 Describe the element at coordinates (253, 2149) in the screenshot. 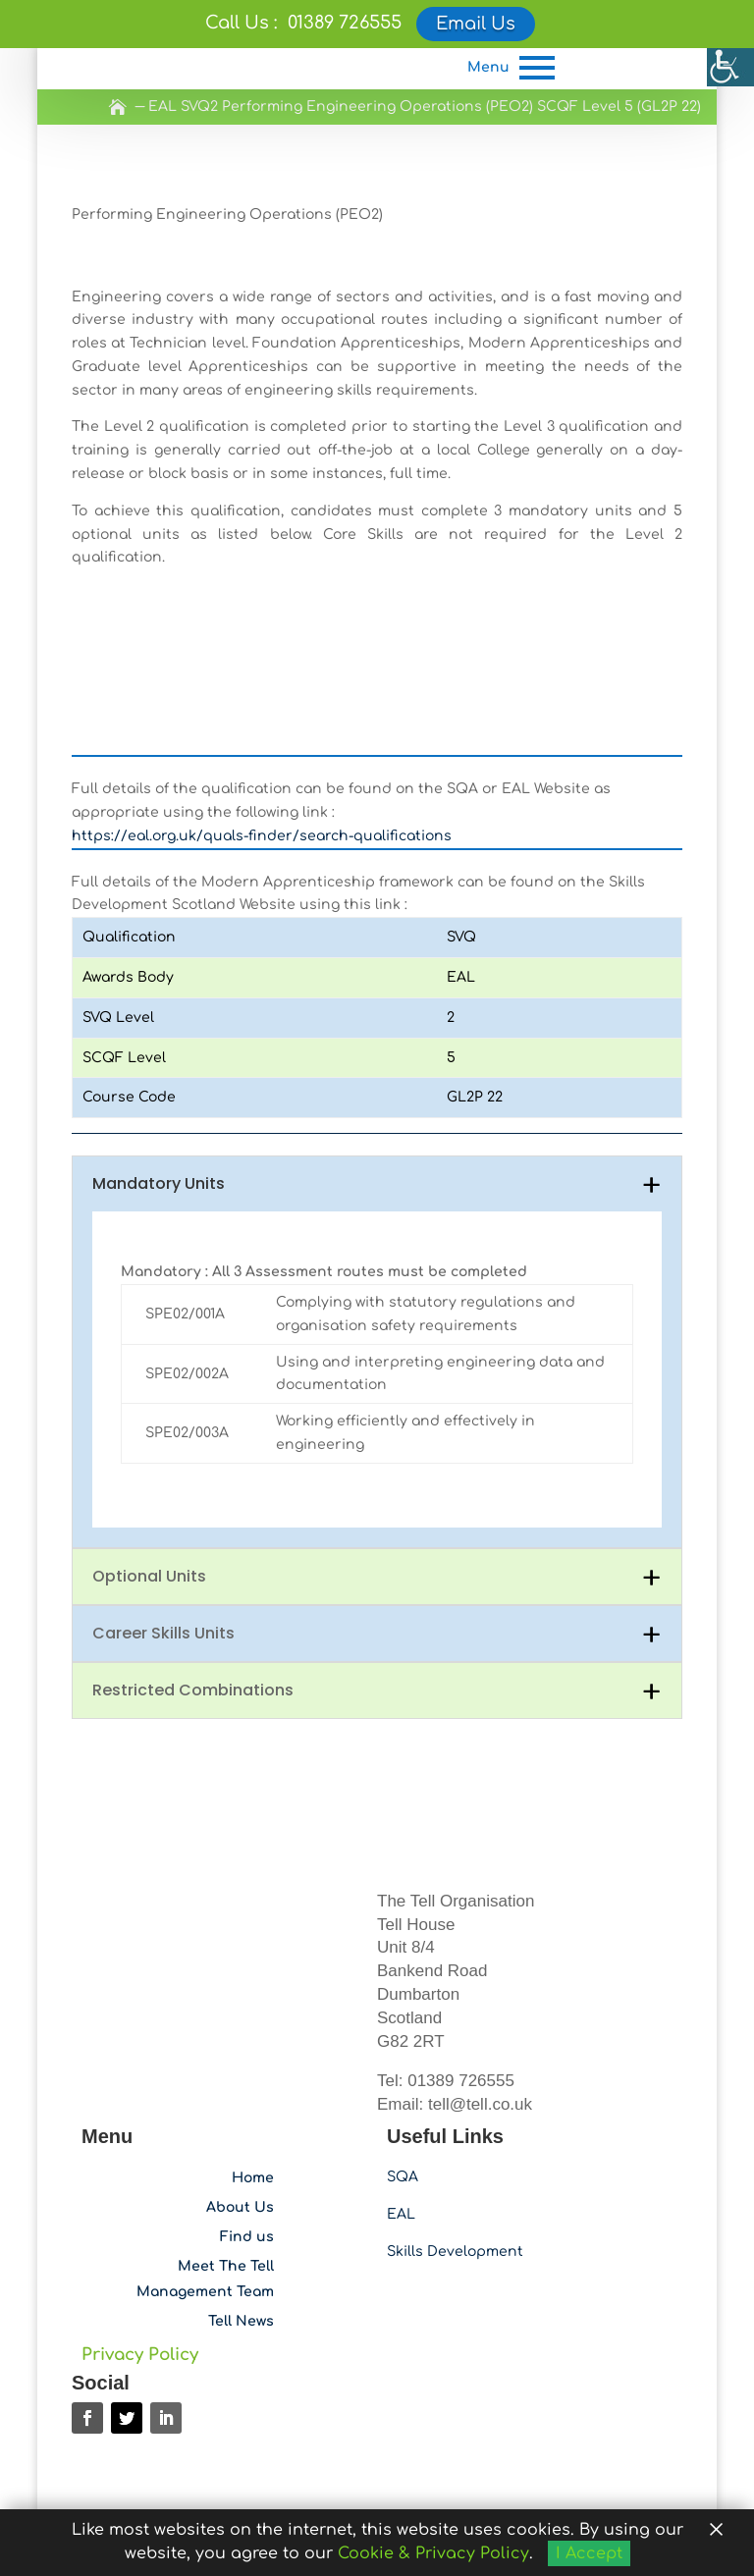

I see `Home` at that location.